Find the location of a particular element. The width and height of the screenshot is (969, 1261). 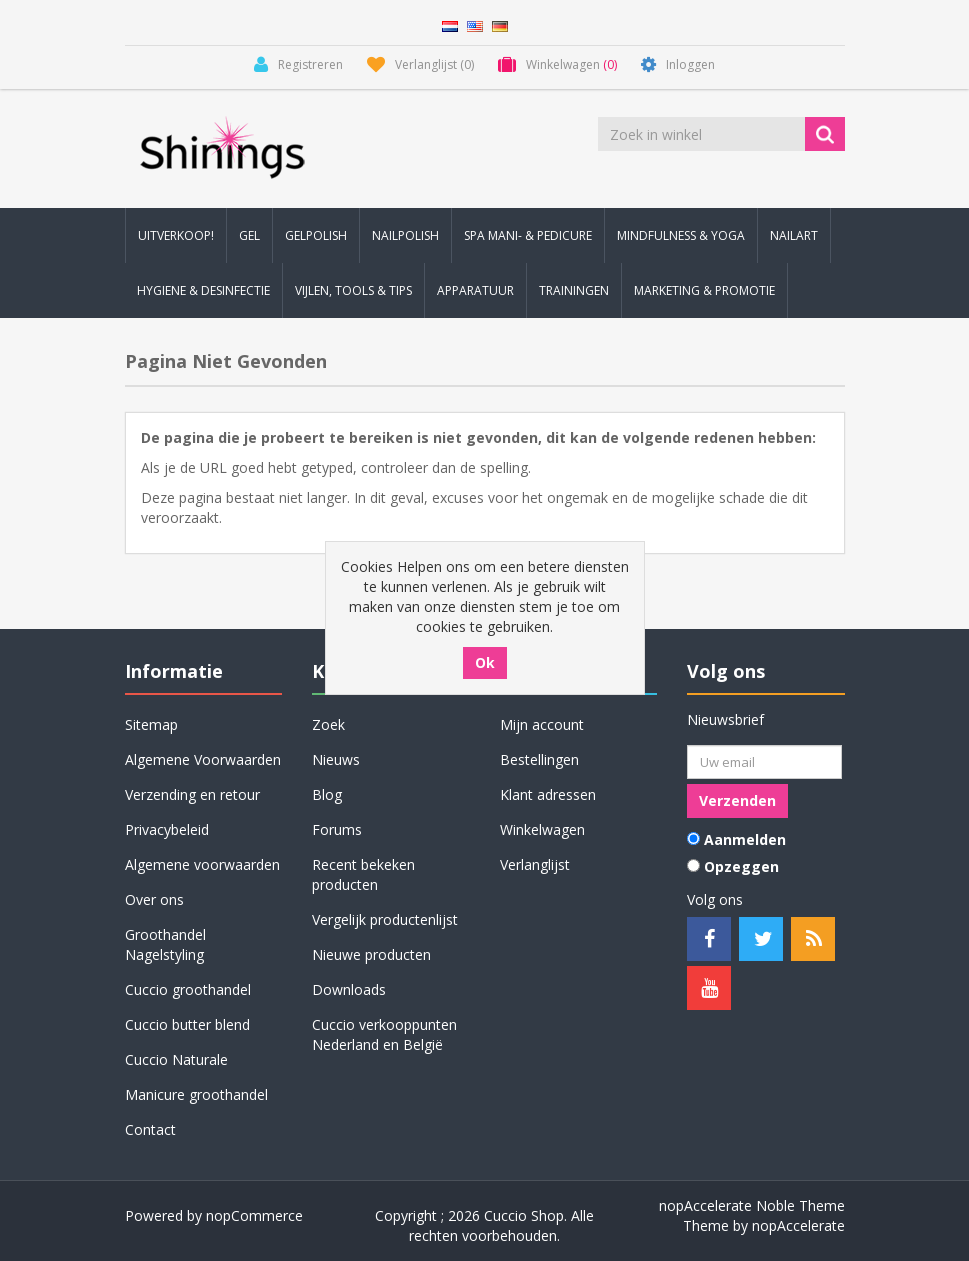

Opzeggen is located at coordinates (741, 866).